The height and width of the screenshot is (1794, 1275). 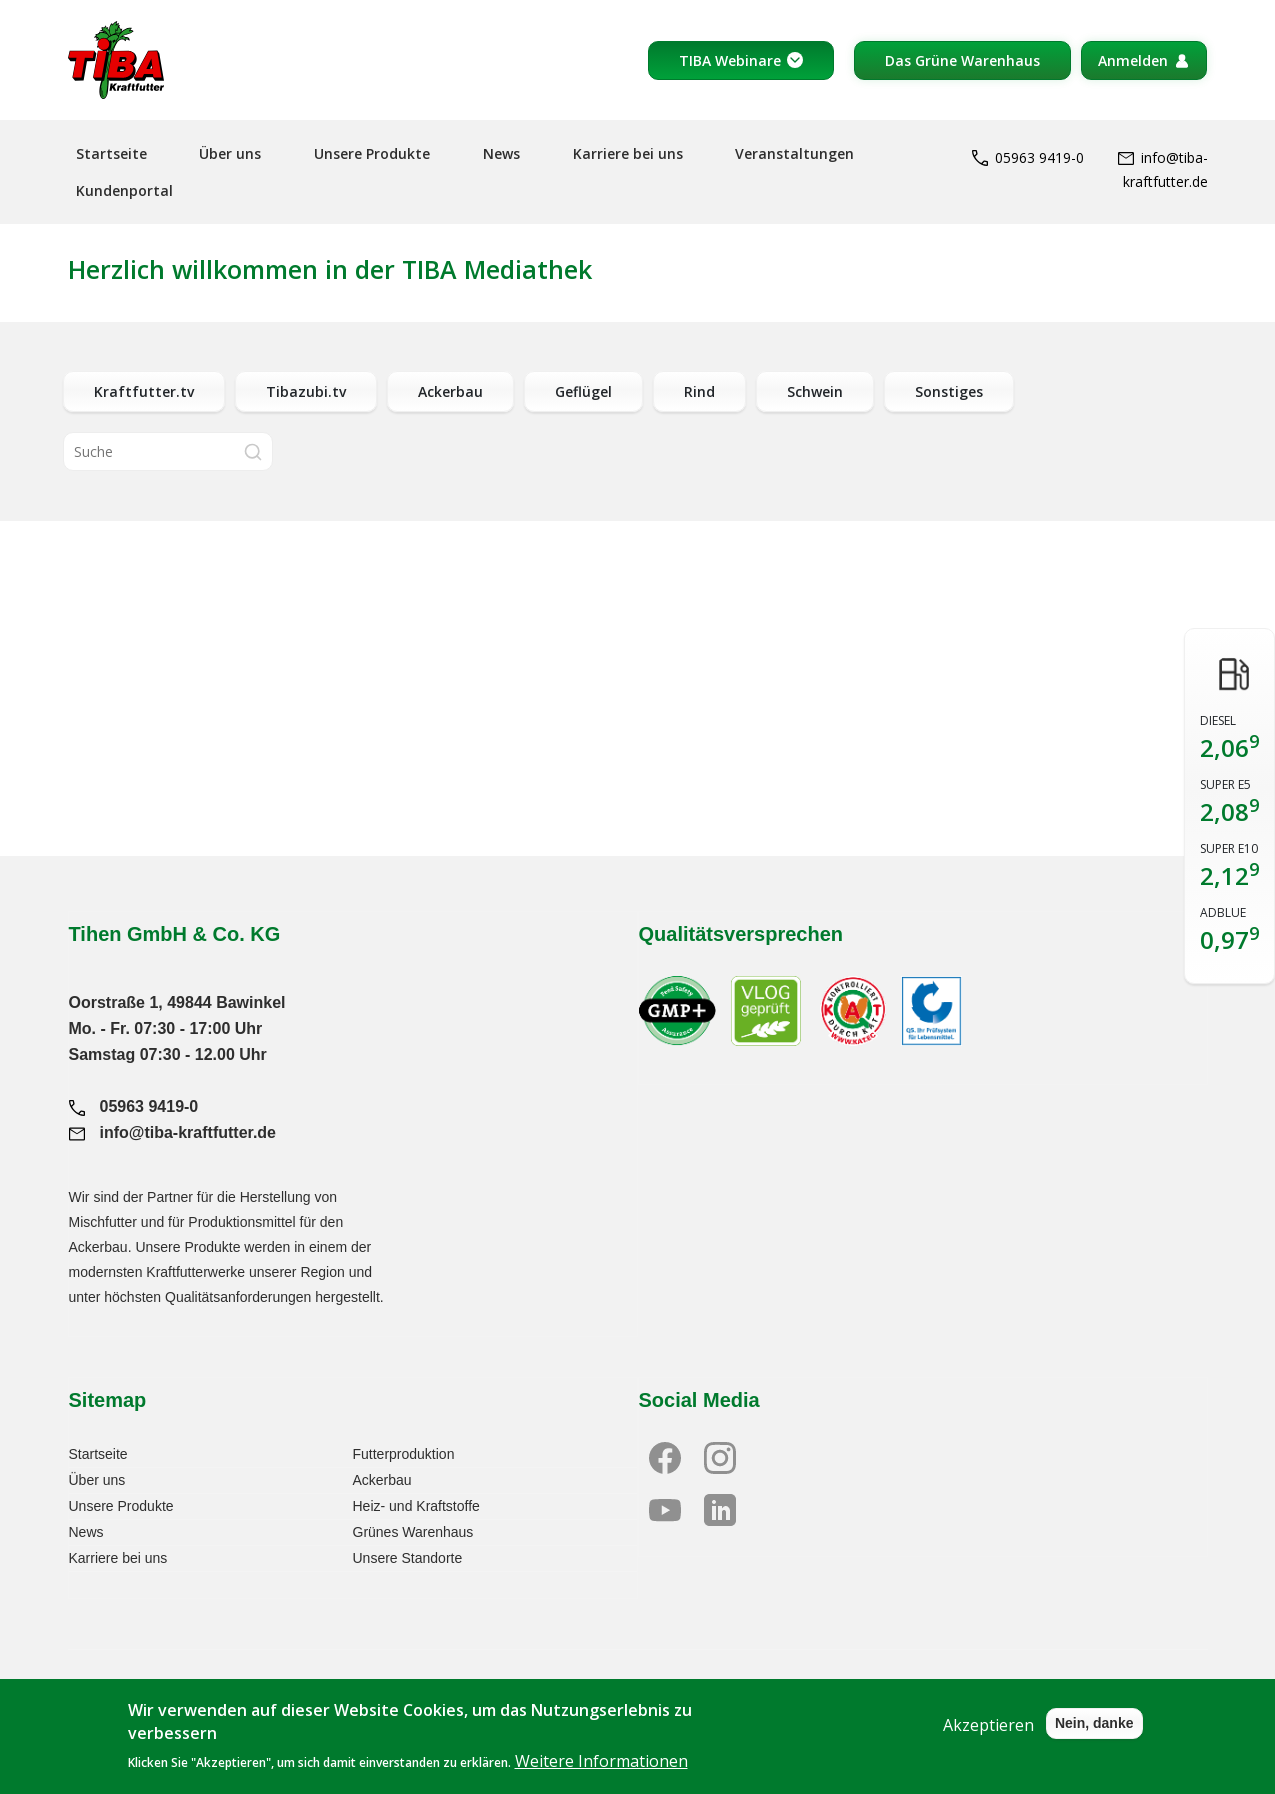 I want to click on Sonstiges, so click(x=949, y=391).